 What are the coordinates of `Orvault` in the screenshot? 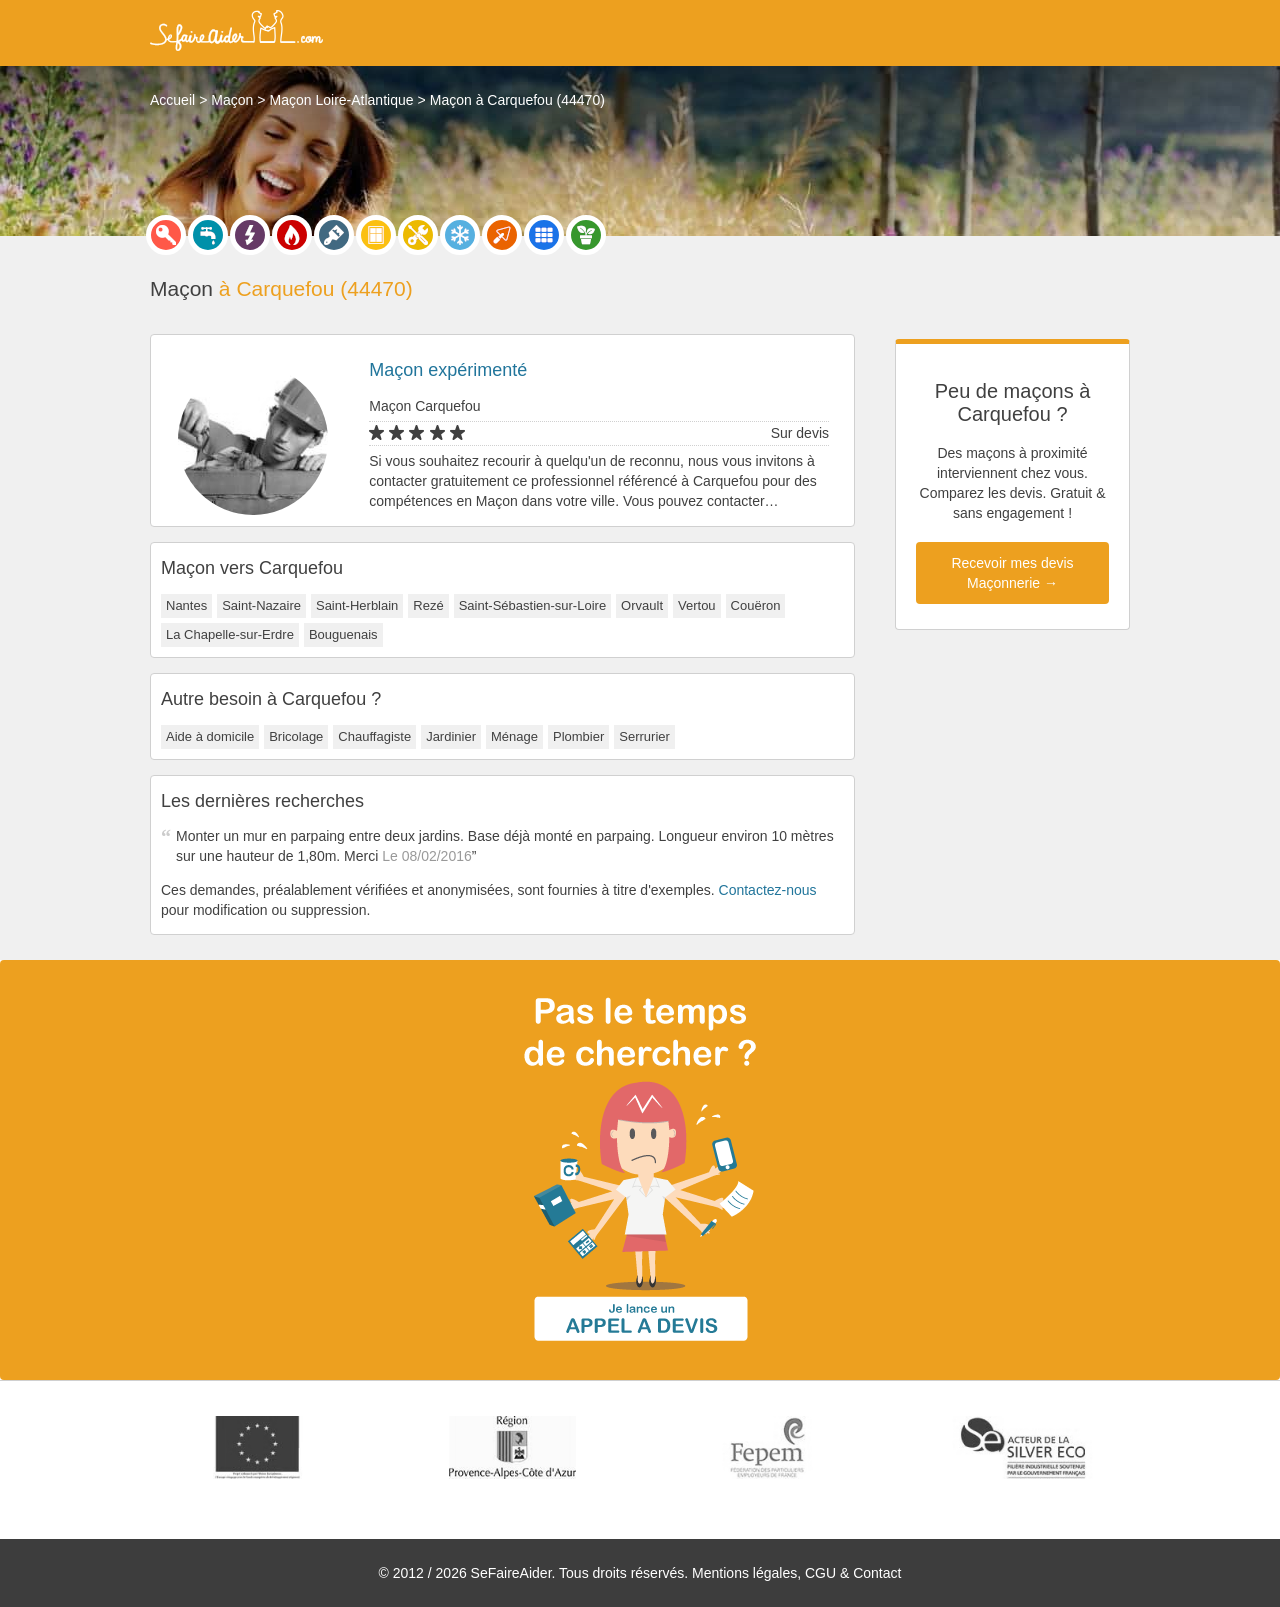 It's located at (642, 605).